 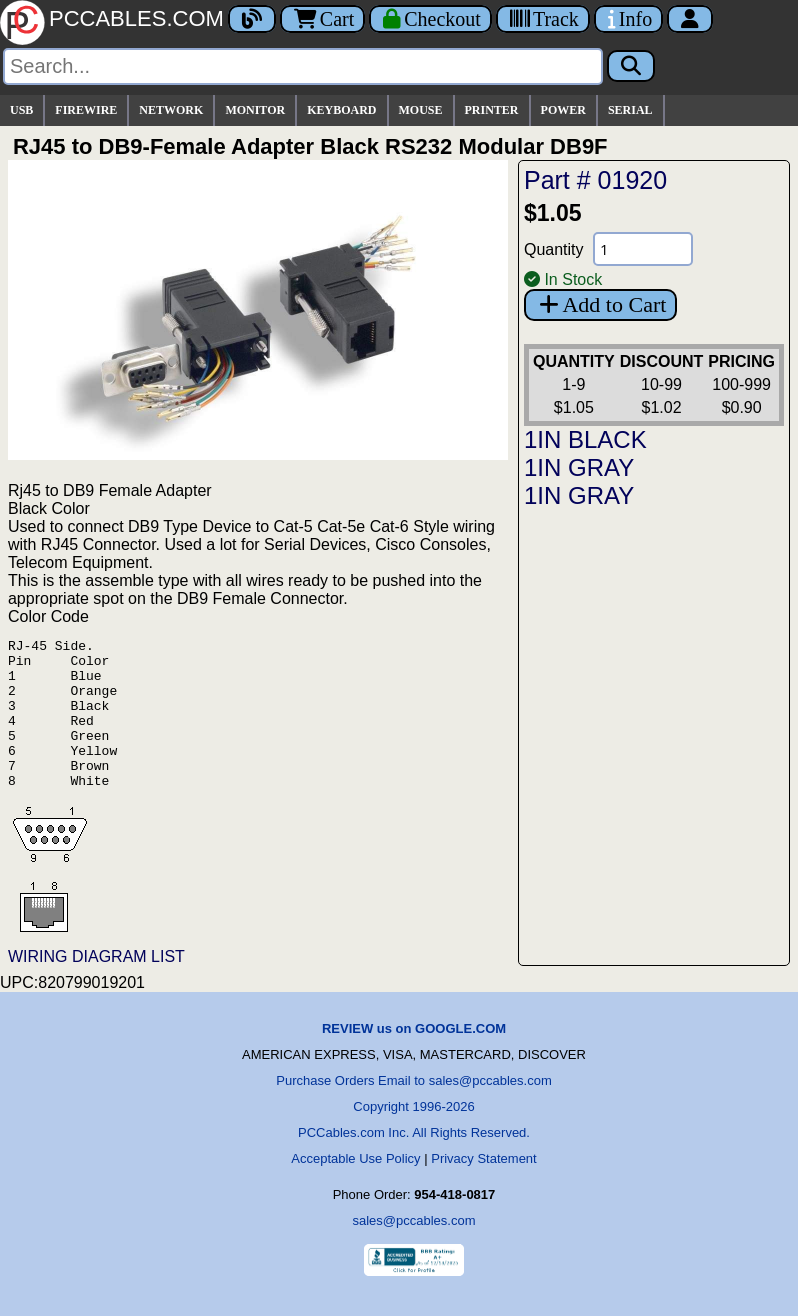 I want to click on Add to Cart, so click(x=600, y=304).